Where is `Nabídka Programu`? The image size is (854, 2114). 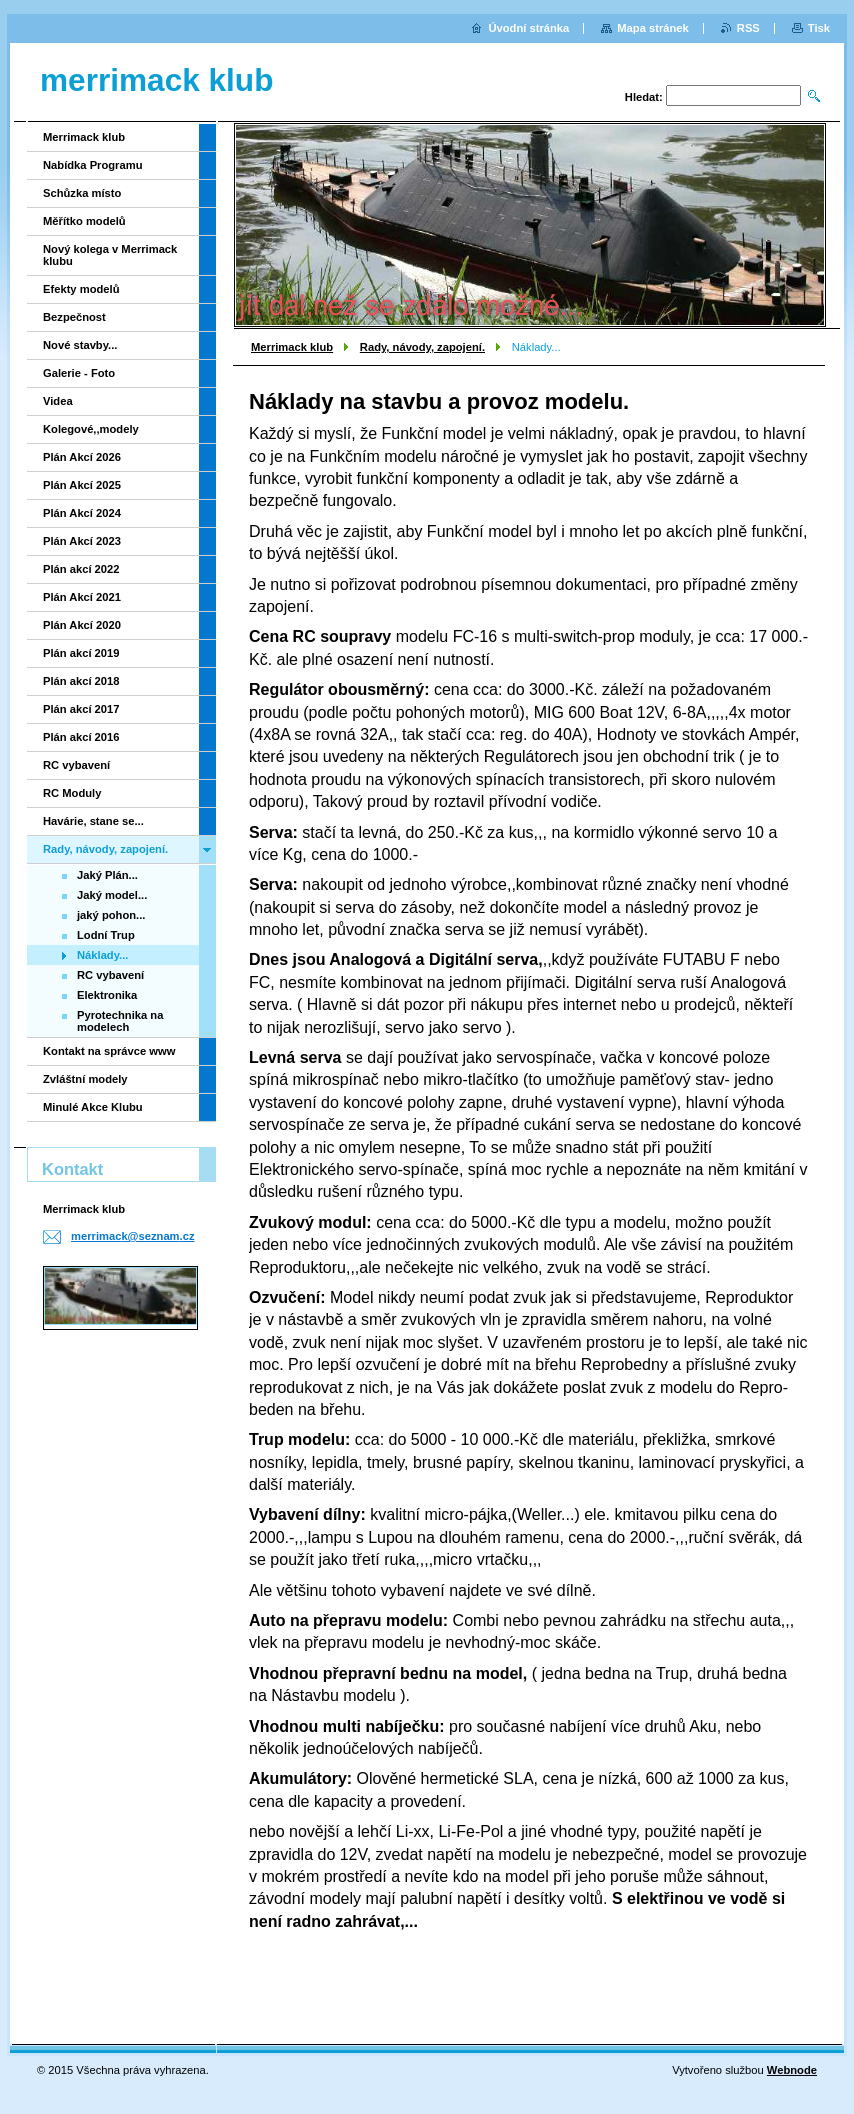 Nabídka Programu is located at coordinates (92, 165).